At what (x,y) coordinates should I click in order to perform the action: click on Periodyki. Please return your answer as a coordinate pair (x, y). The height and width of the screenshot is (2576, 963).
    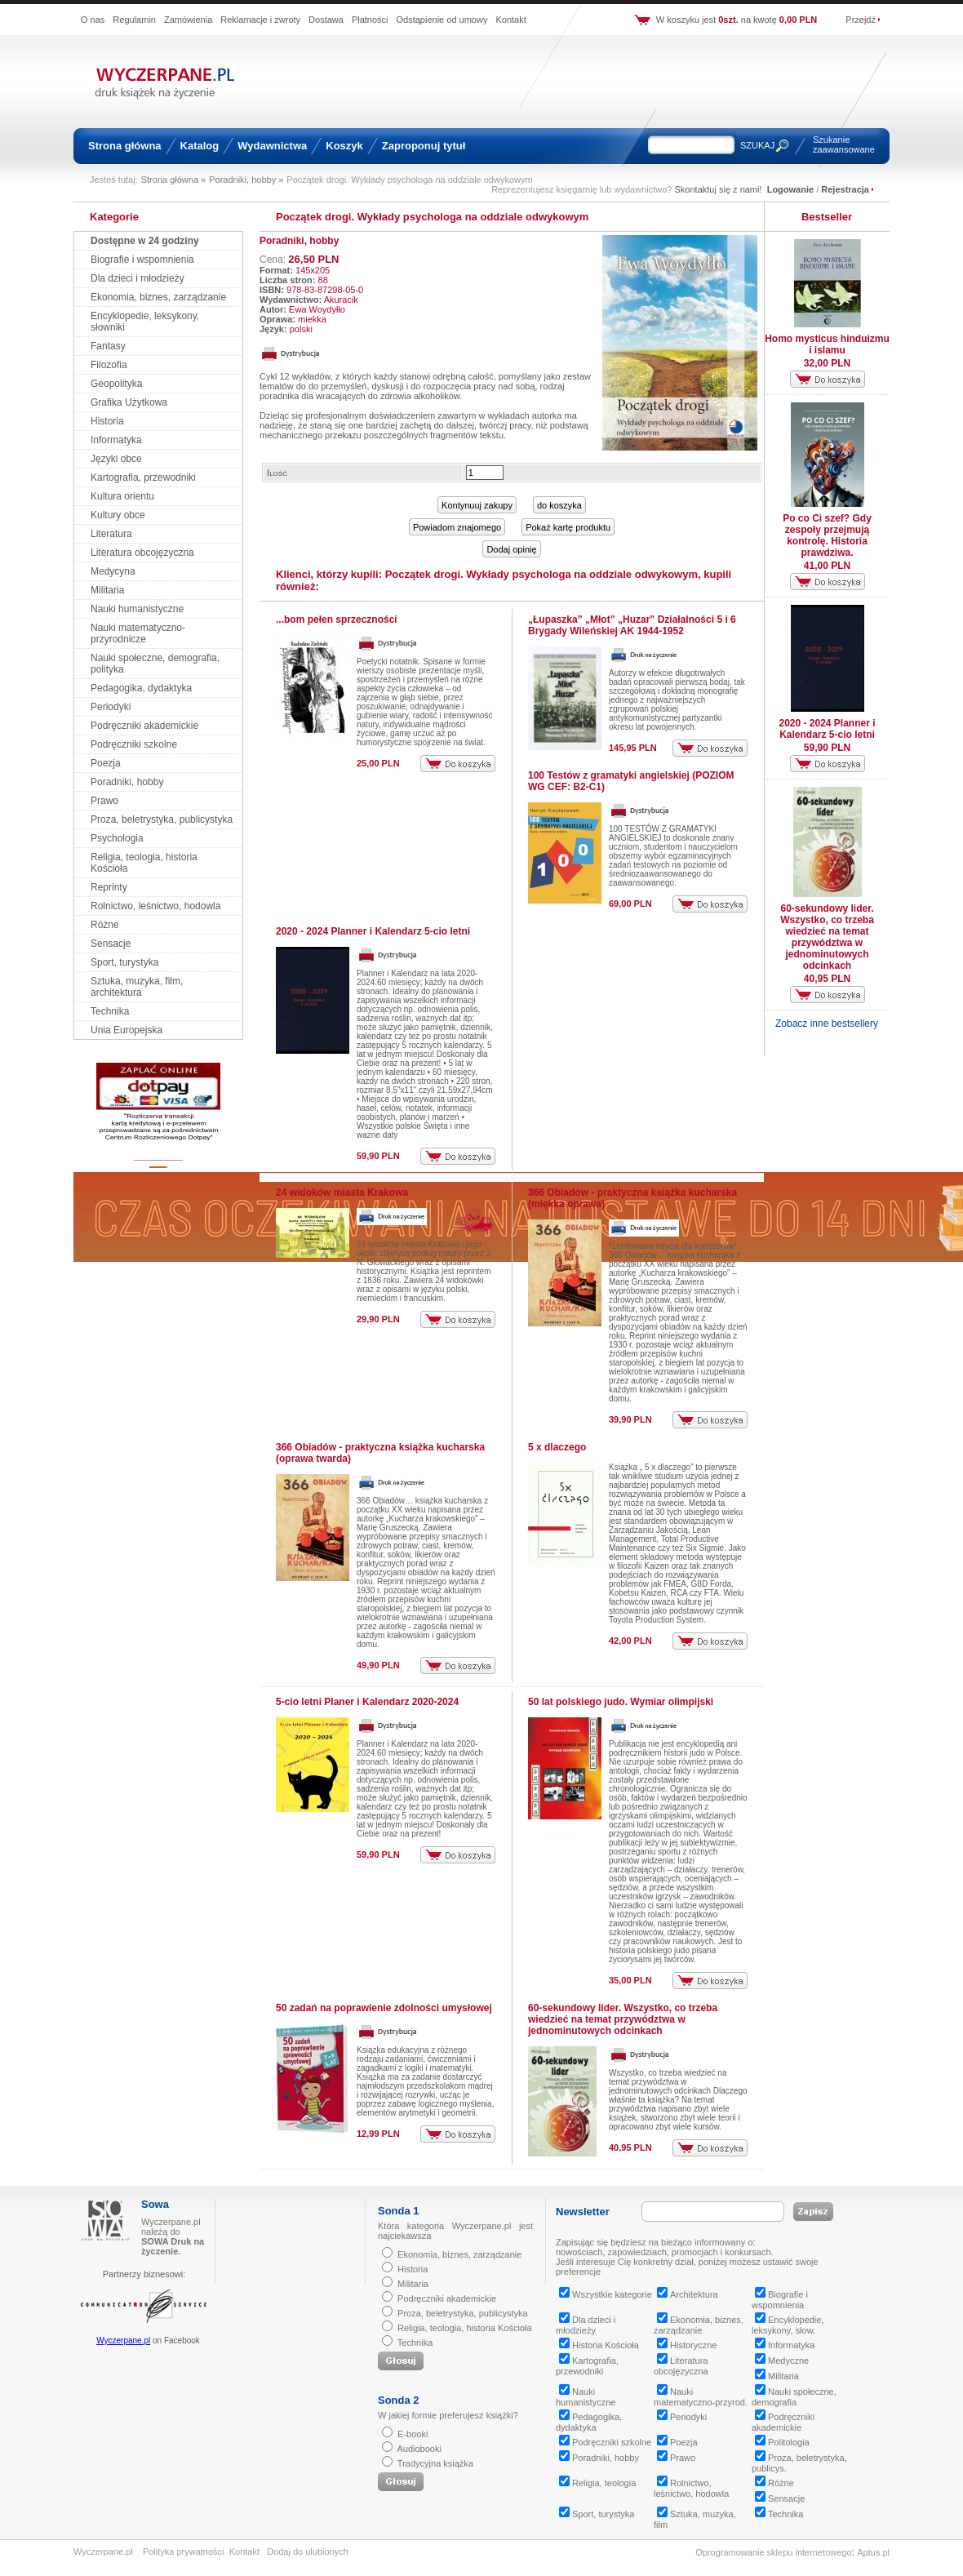
    Looking at the image, I should click on (111, 707).